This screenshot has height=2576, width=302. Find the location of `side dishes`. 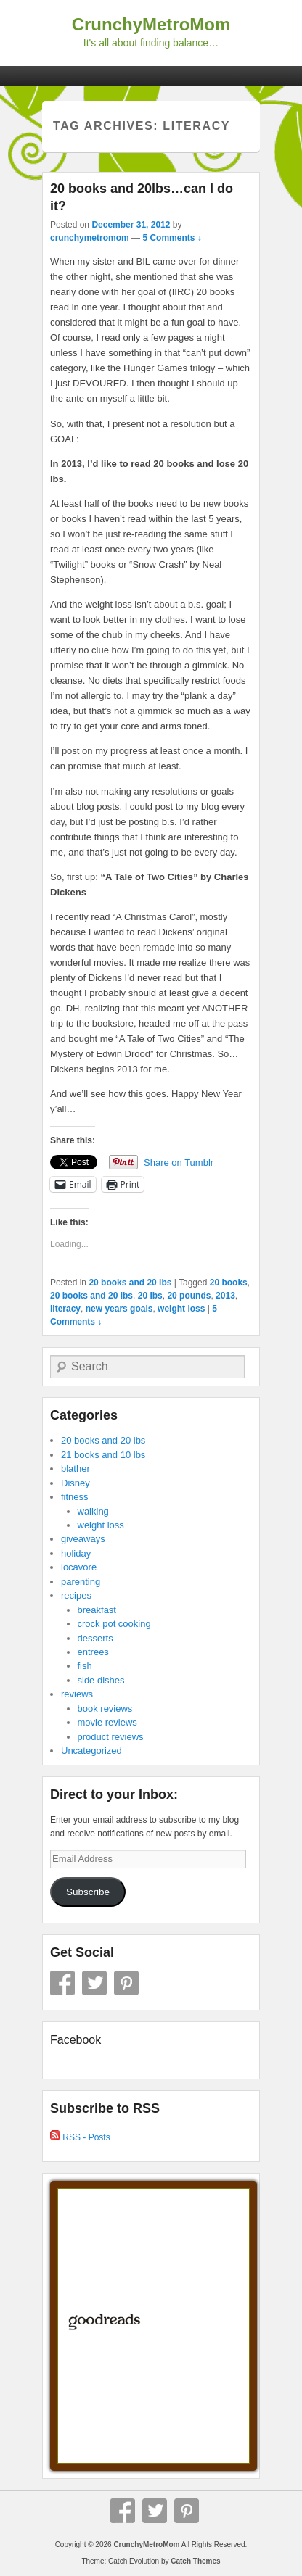

side dishes is located at coordinates (101, 1680).